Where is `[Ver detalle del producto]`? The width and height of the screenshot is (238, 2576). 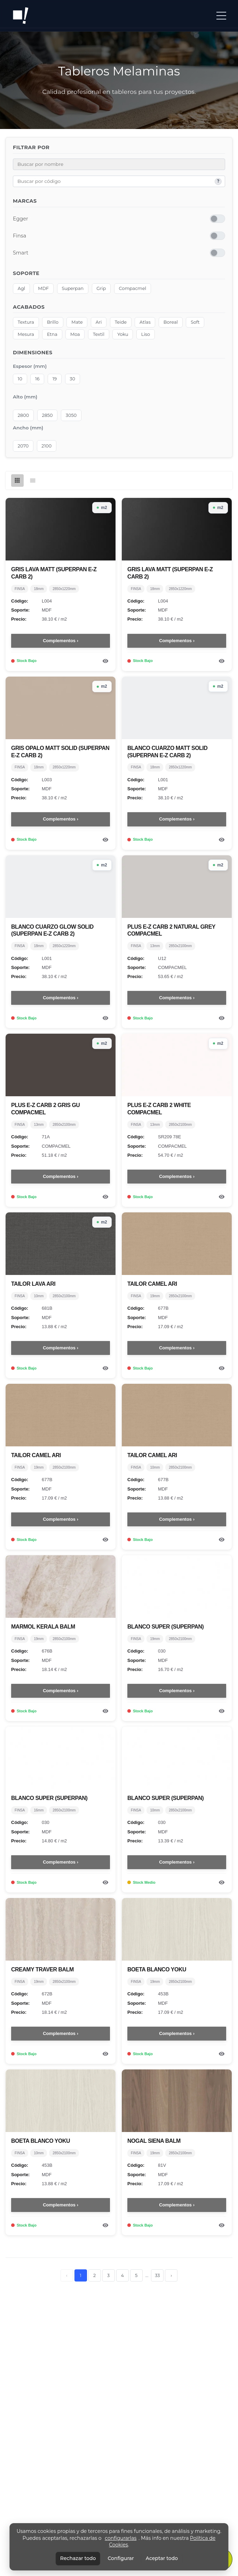
[Ver detalle del producto] is located at coordinates (106, 660).